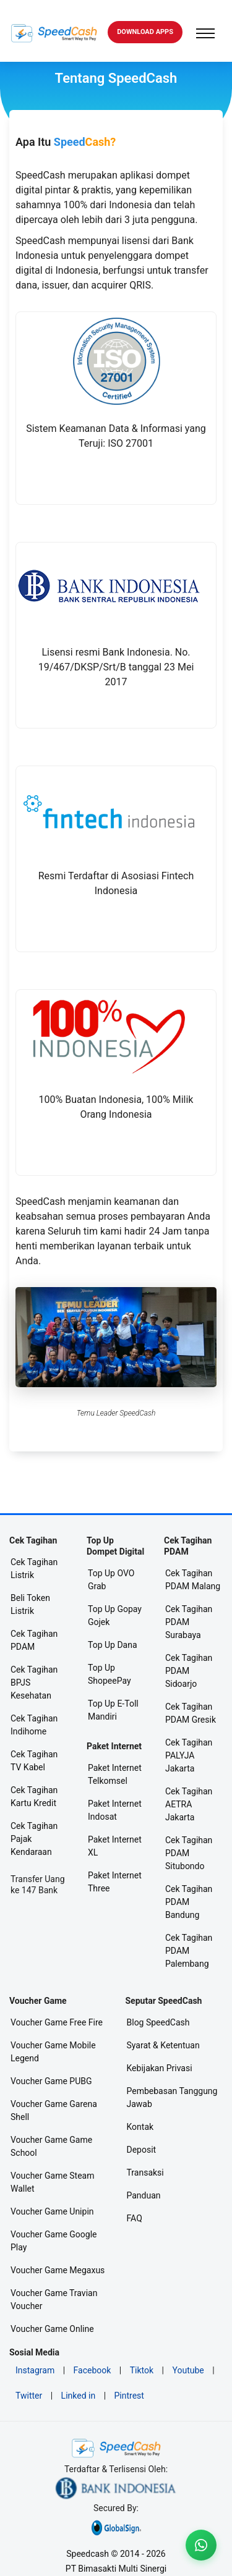 Image resolution: width=232 pixels, height=2576 pixels. I want to click on Cek Tagihan TV Kabel, so click(34, 1760).